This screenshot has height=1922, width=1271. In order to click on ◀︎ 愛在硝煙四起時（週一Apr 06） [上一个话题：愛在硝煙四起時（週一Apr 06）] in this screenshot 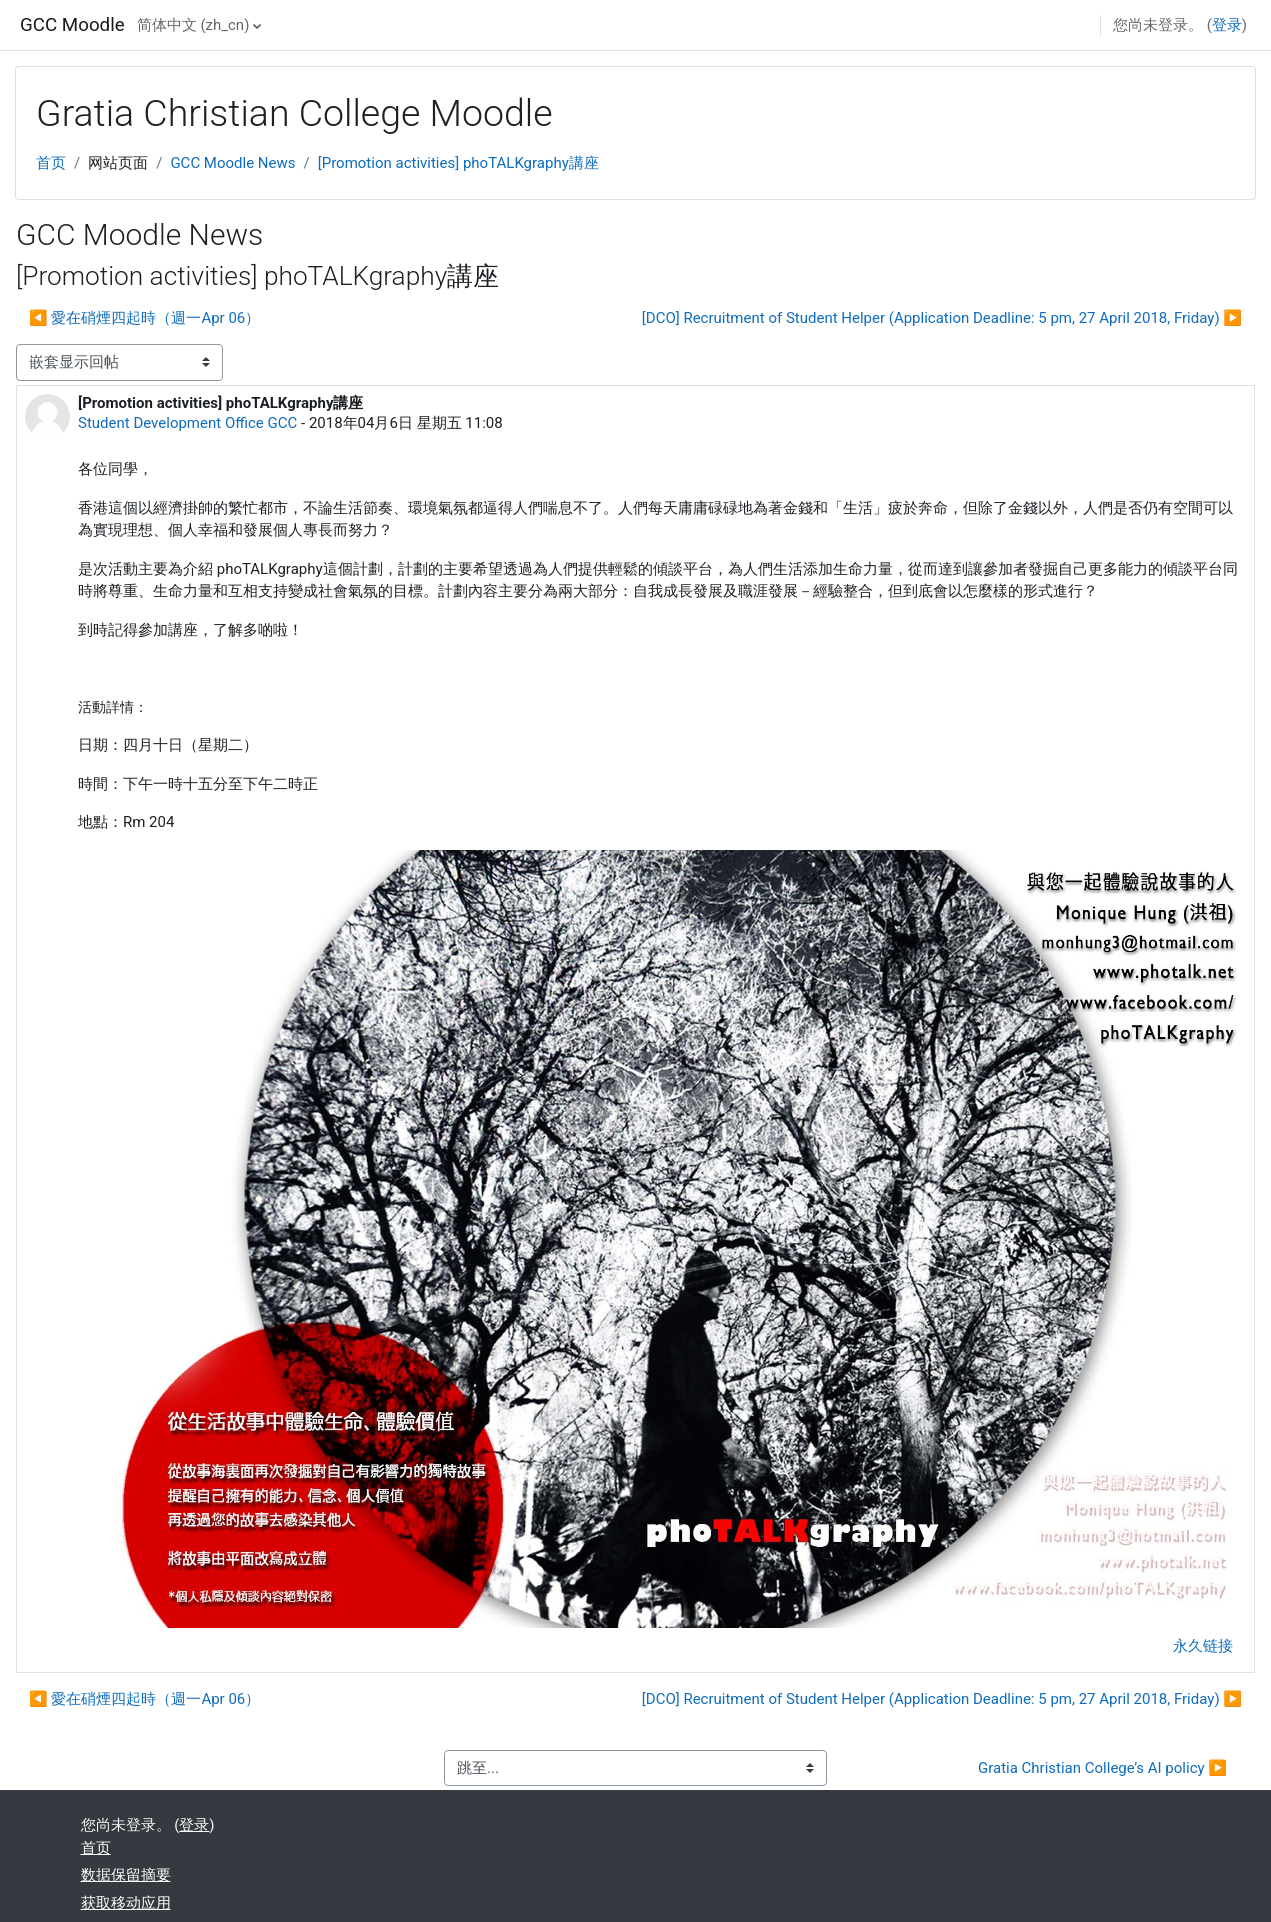, I will do `click(144, 318)`.